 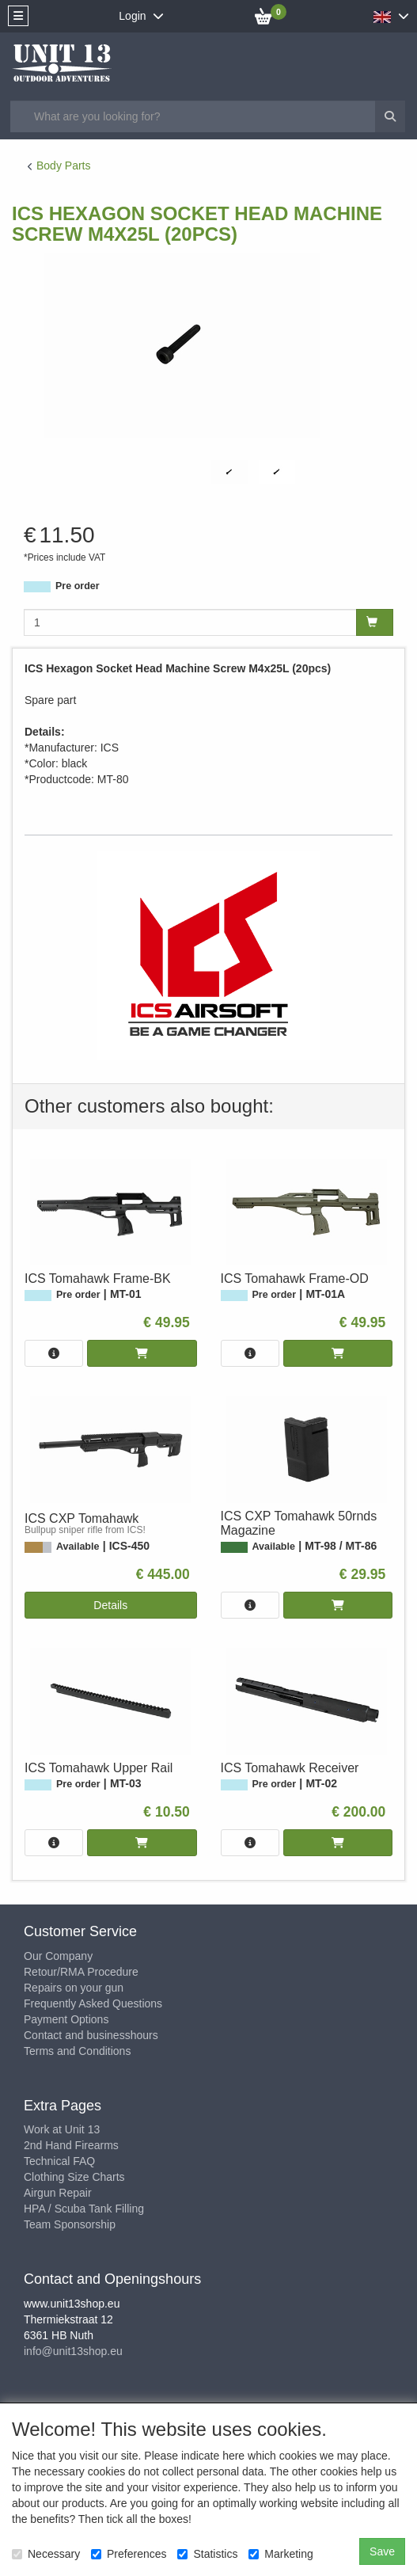 I want to click on Marketing, so click(x=280, y=2553).